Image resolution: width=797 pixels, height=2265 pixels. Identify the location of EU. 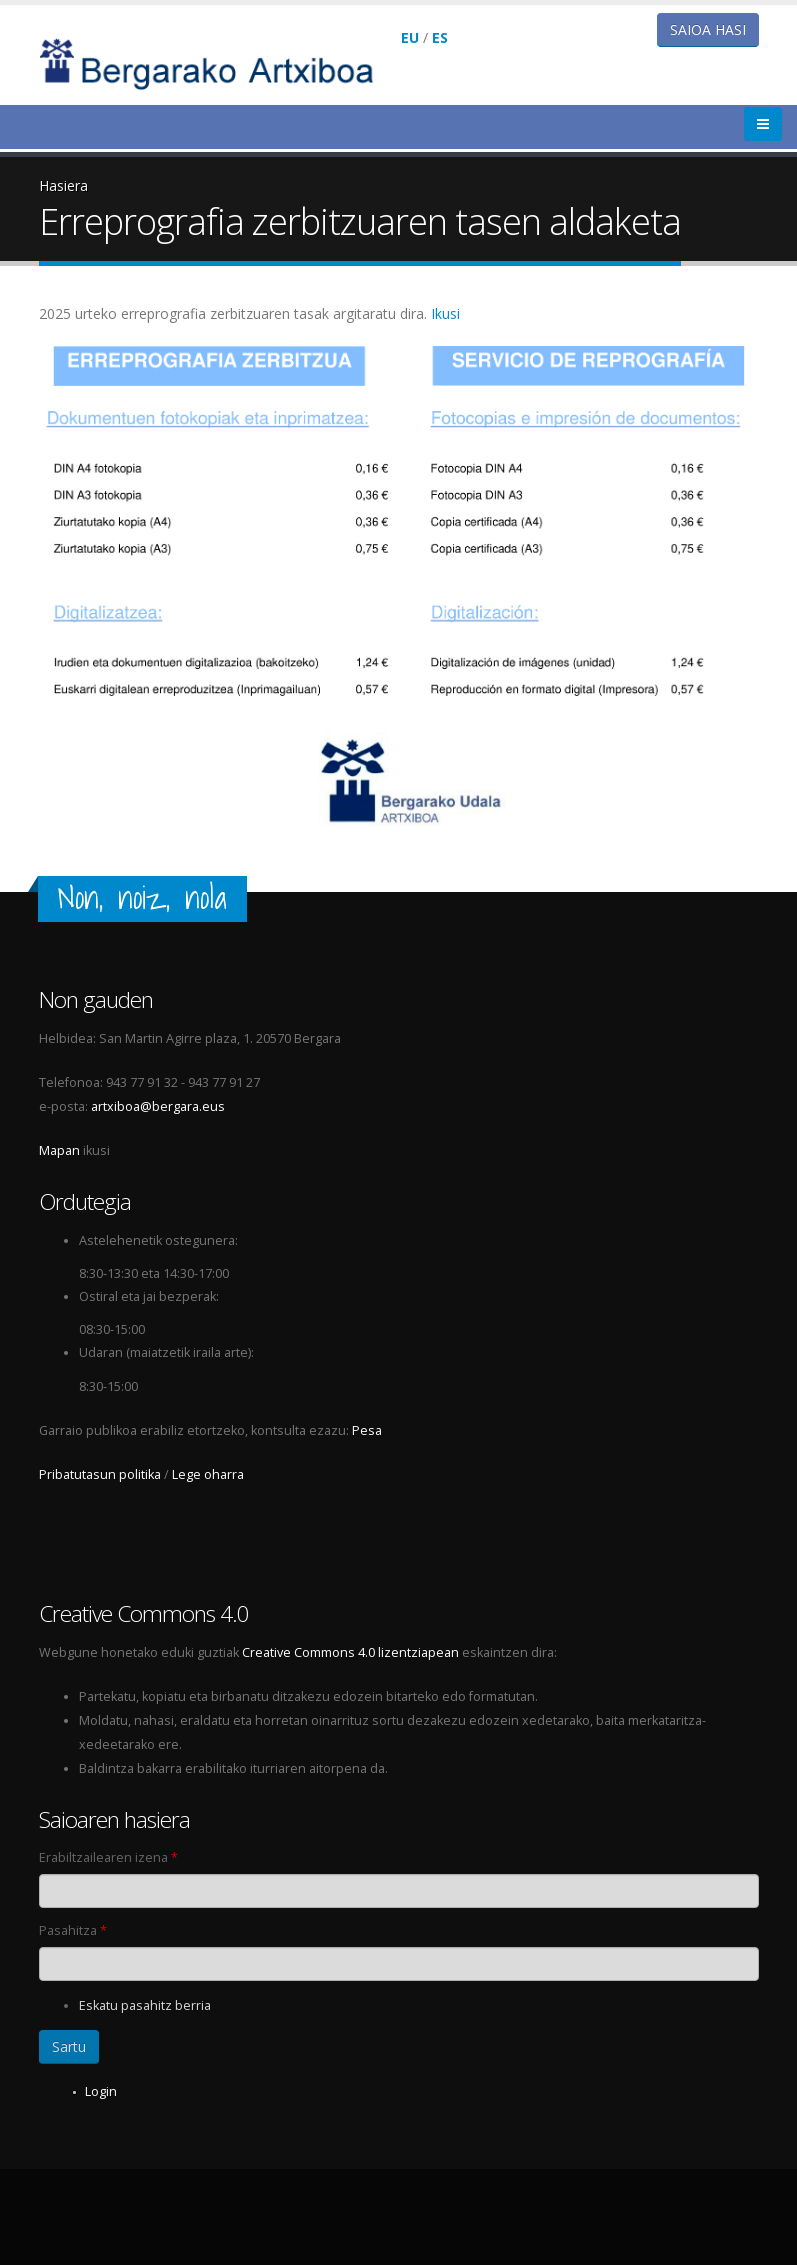
(410, 37).